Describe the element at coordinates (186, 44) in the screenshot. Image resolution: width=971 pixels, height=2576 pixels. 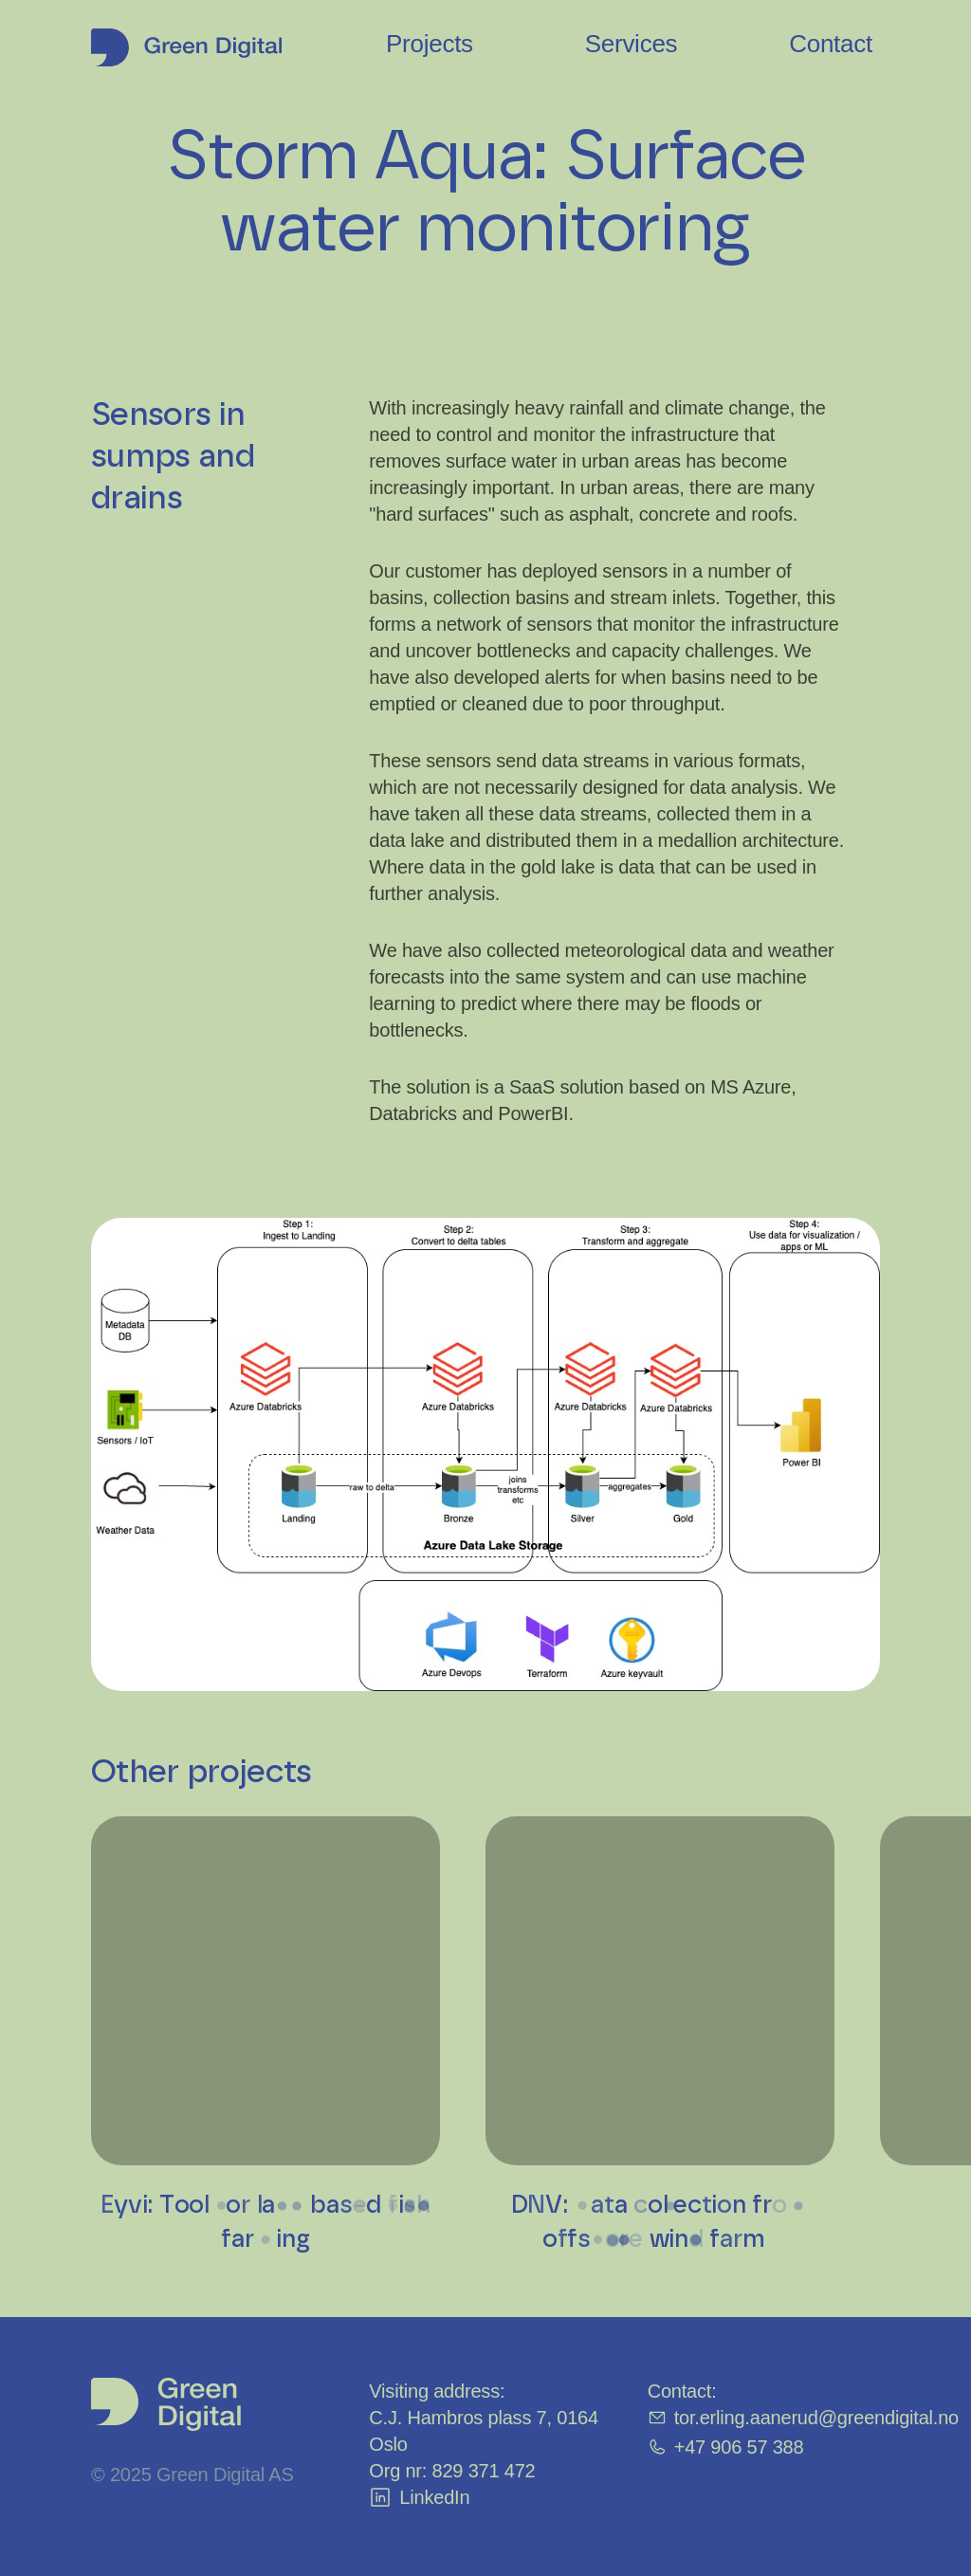
I see `[Hjem]` at that location.